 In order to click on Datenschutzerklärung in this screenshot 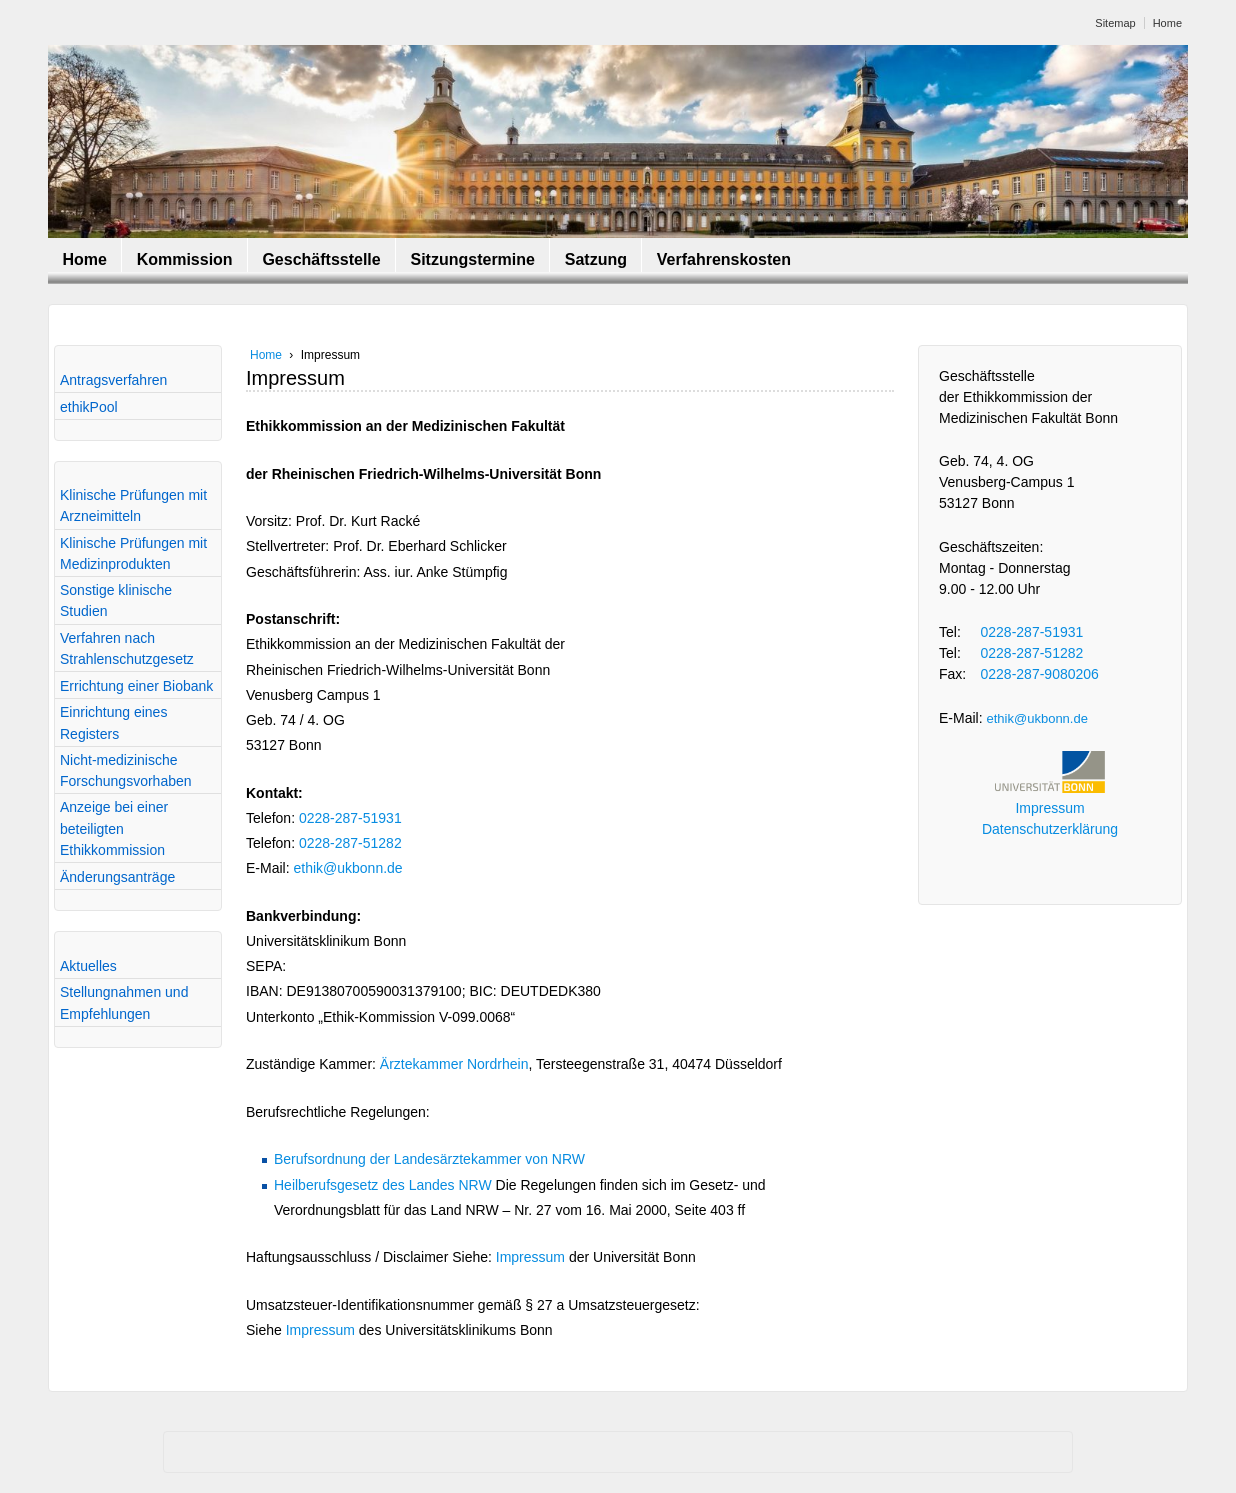, I will do `click(1050, 829)`.